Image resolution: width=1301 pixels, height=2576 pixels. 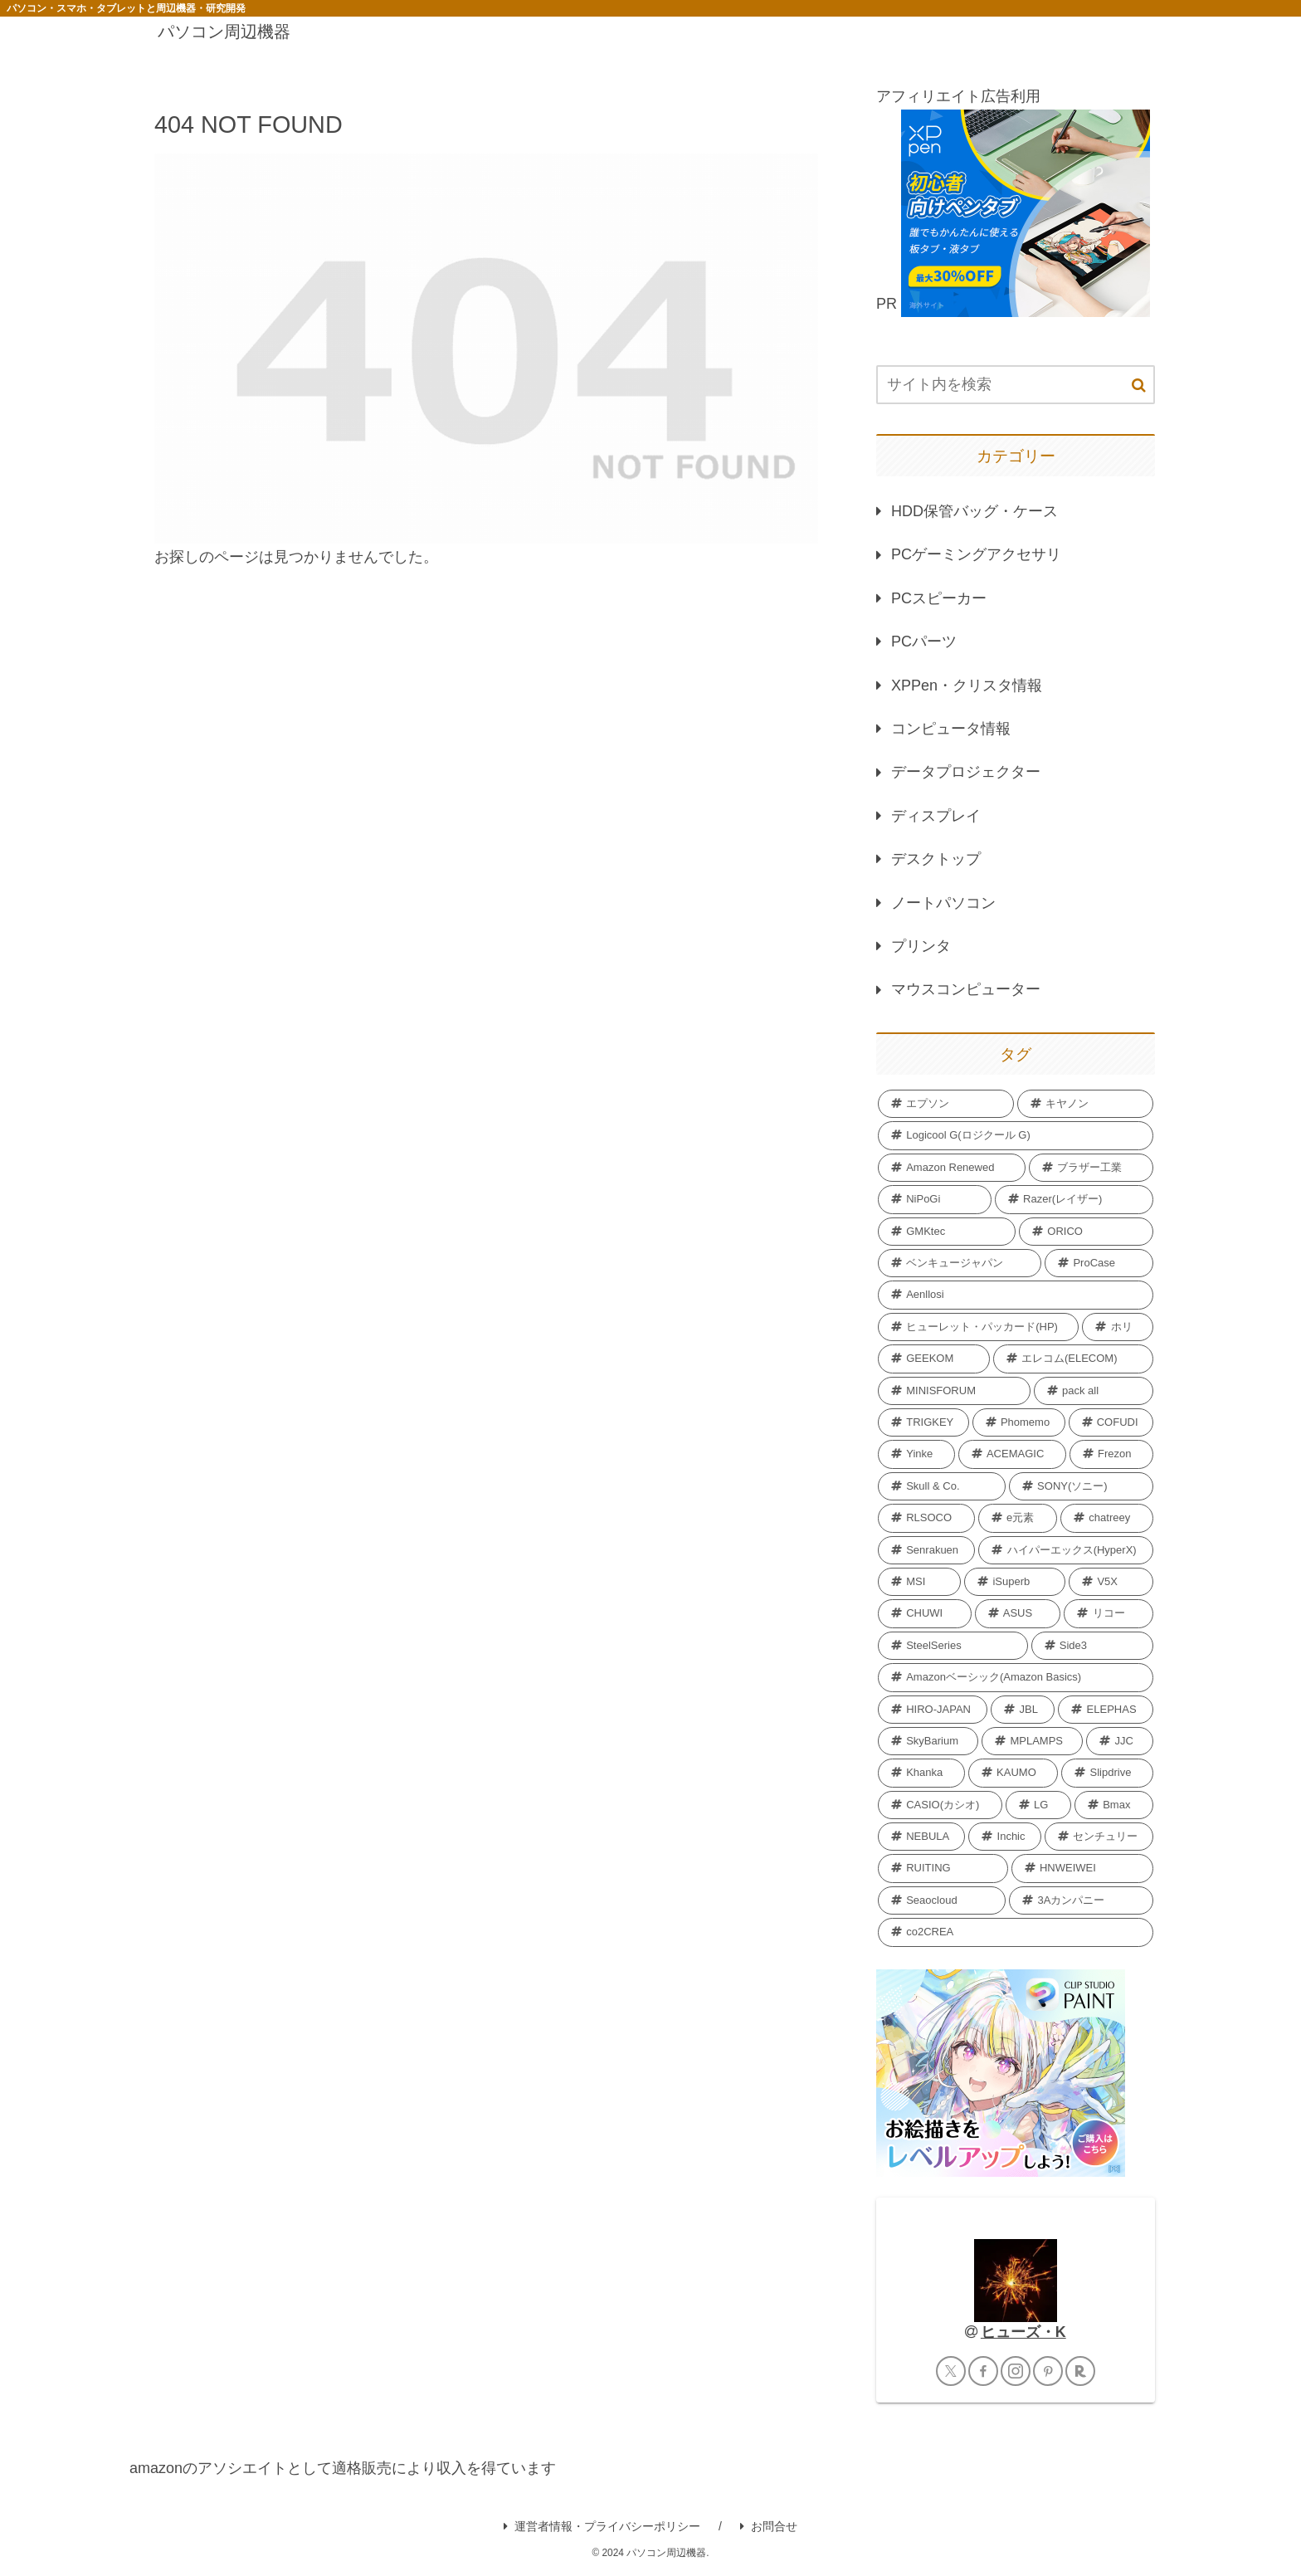 I want to click on お問合せ, so click(x=768, y=2526).